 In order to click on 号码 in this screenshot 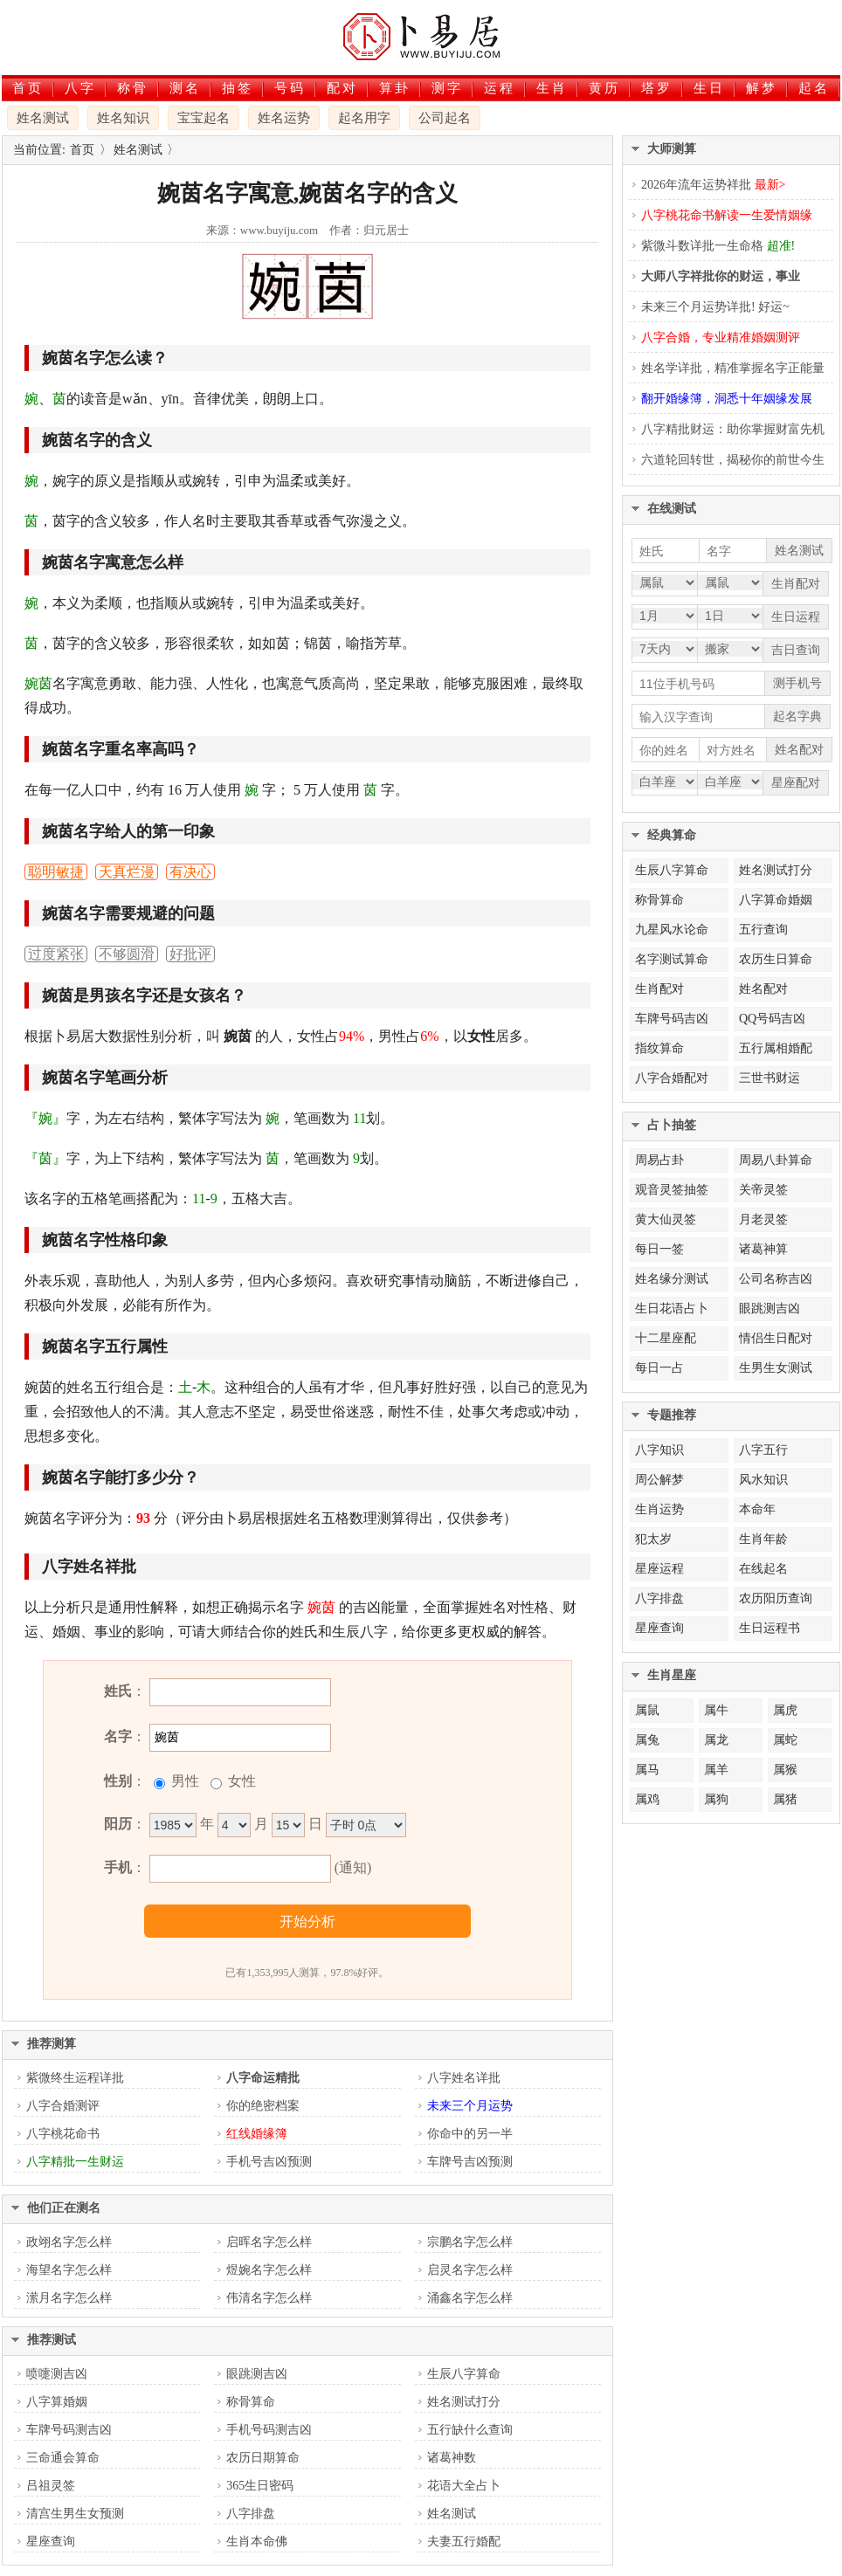, I will do `click(290, 88)`.